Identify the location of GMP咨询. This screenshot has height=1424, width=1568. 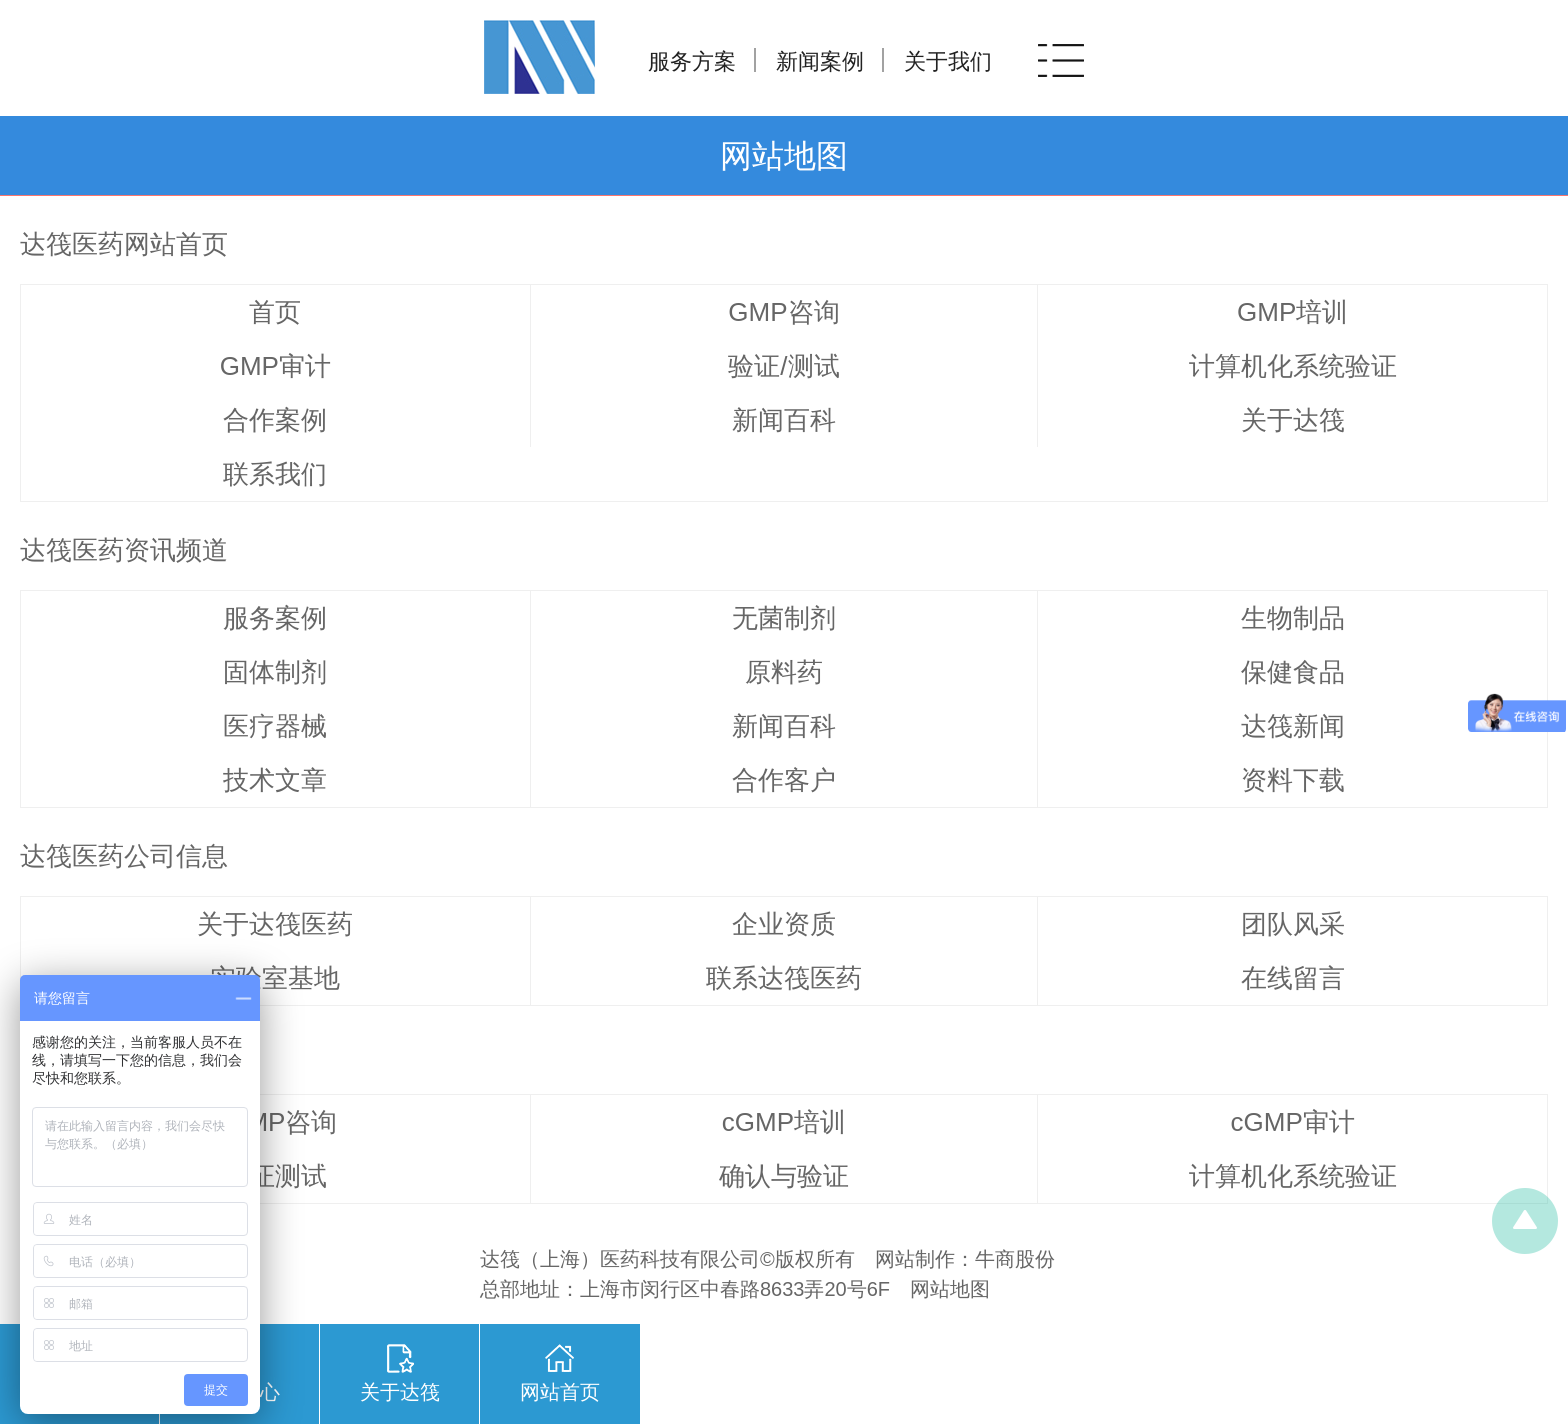
(783, 312).